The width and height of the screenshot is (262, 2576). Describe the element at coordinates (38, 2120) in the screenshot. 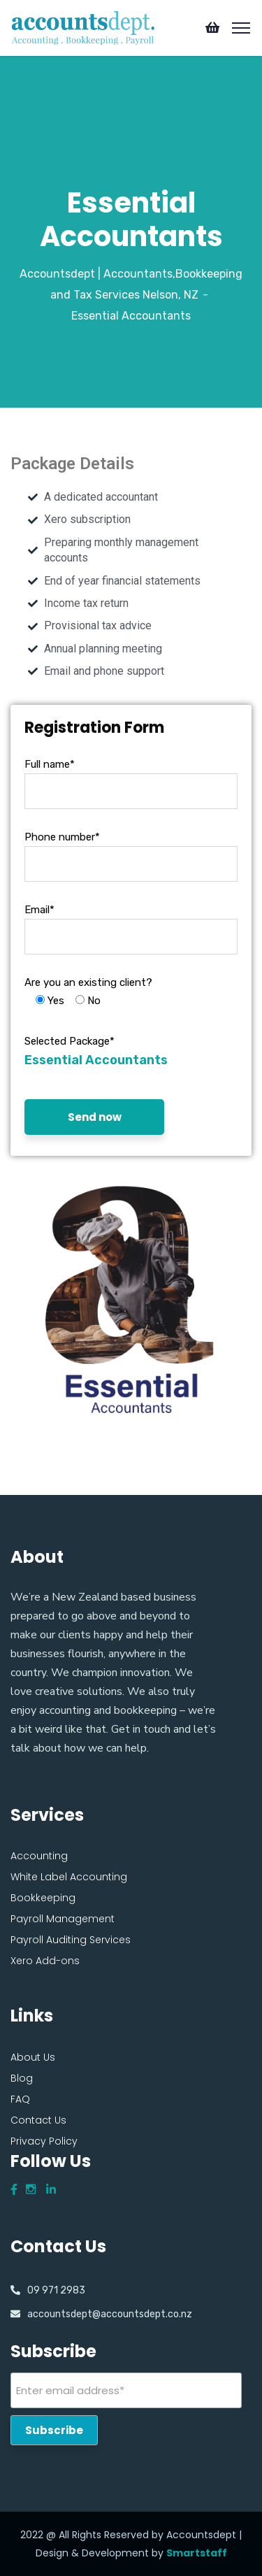

I see `Contact Us` at that location.